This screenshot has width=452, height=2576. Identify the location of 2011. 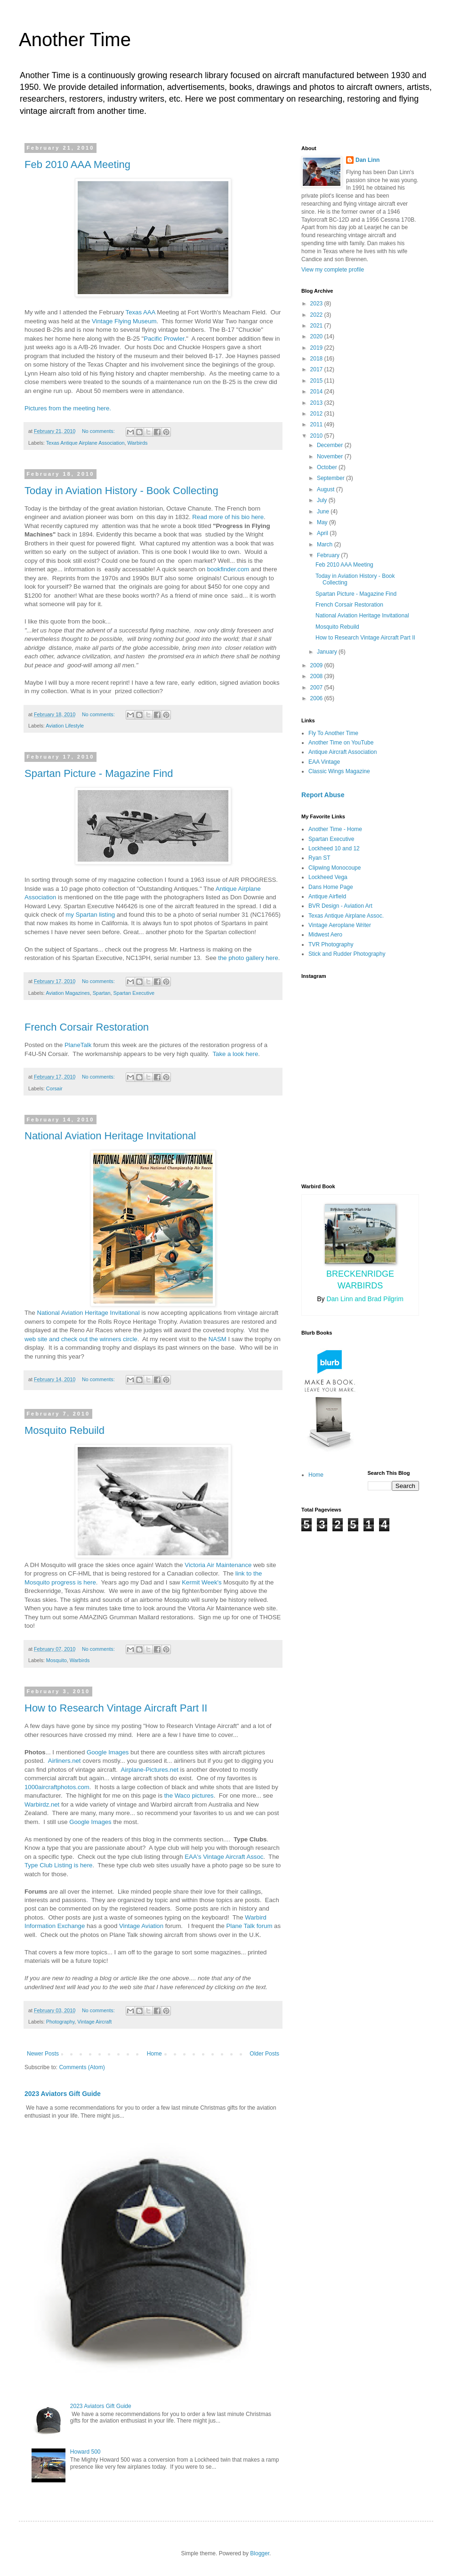
(317, 424).